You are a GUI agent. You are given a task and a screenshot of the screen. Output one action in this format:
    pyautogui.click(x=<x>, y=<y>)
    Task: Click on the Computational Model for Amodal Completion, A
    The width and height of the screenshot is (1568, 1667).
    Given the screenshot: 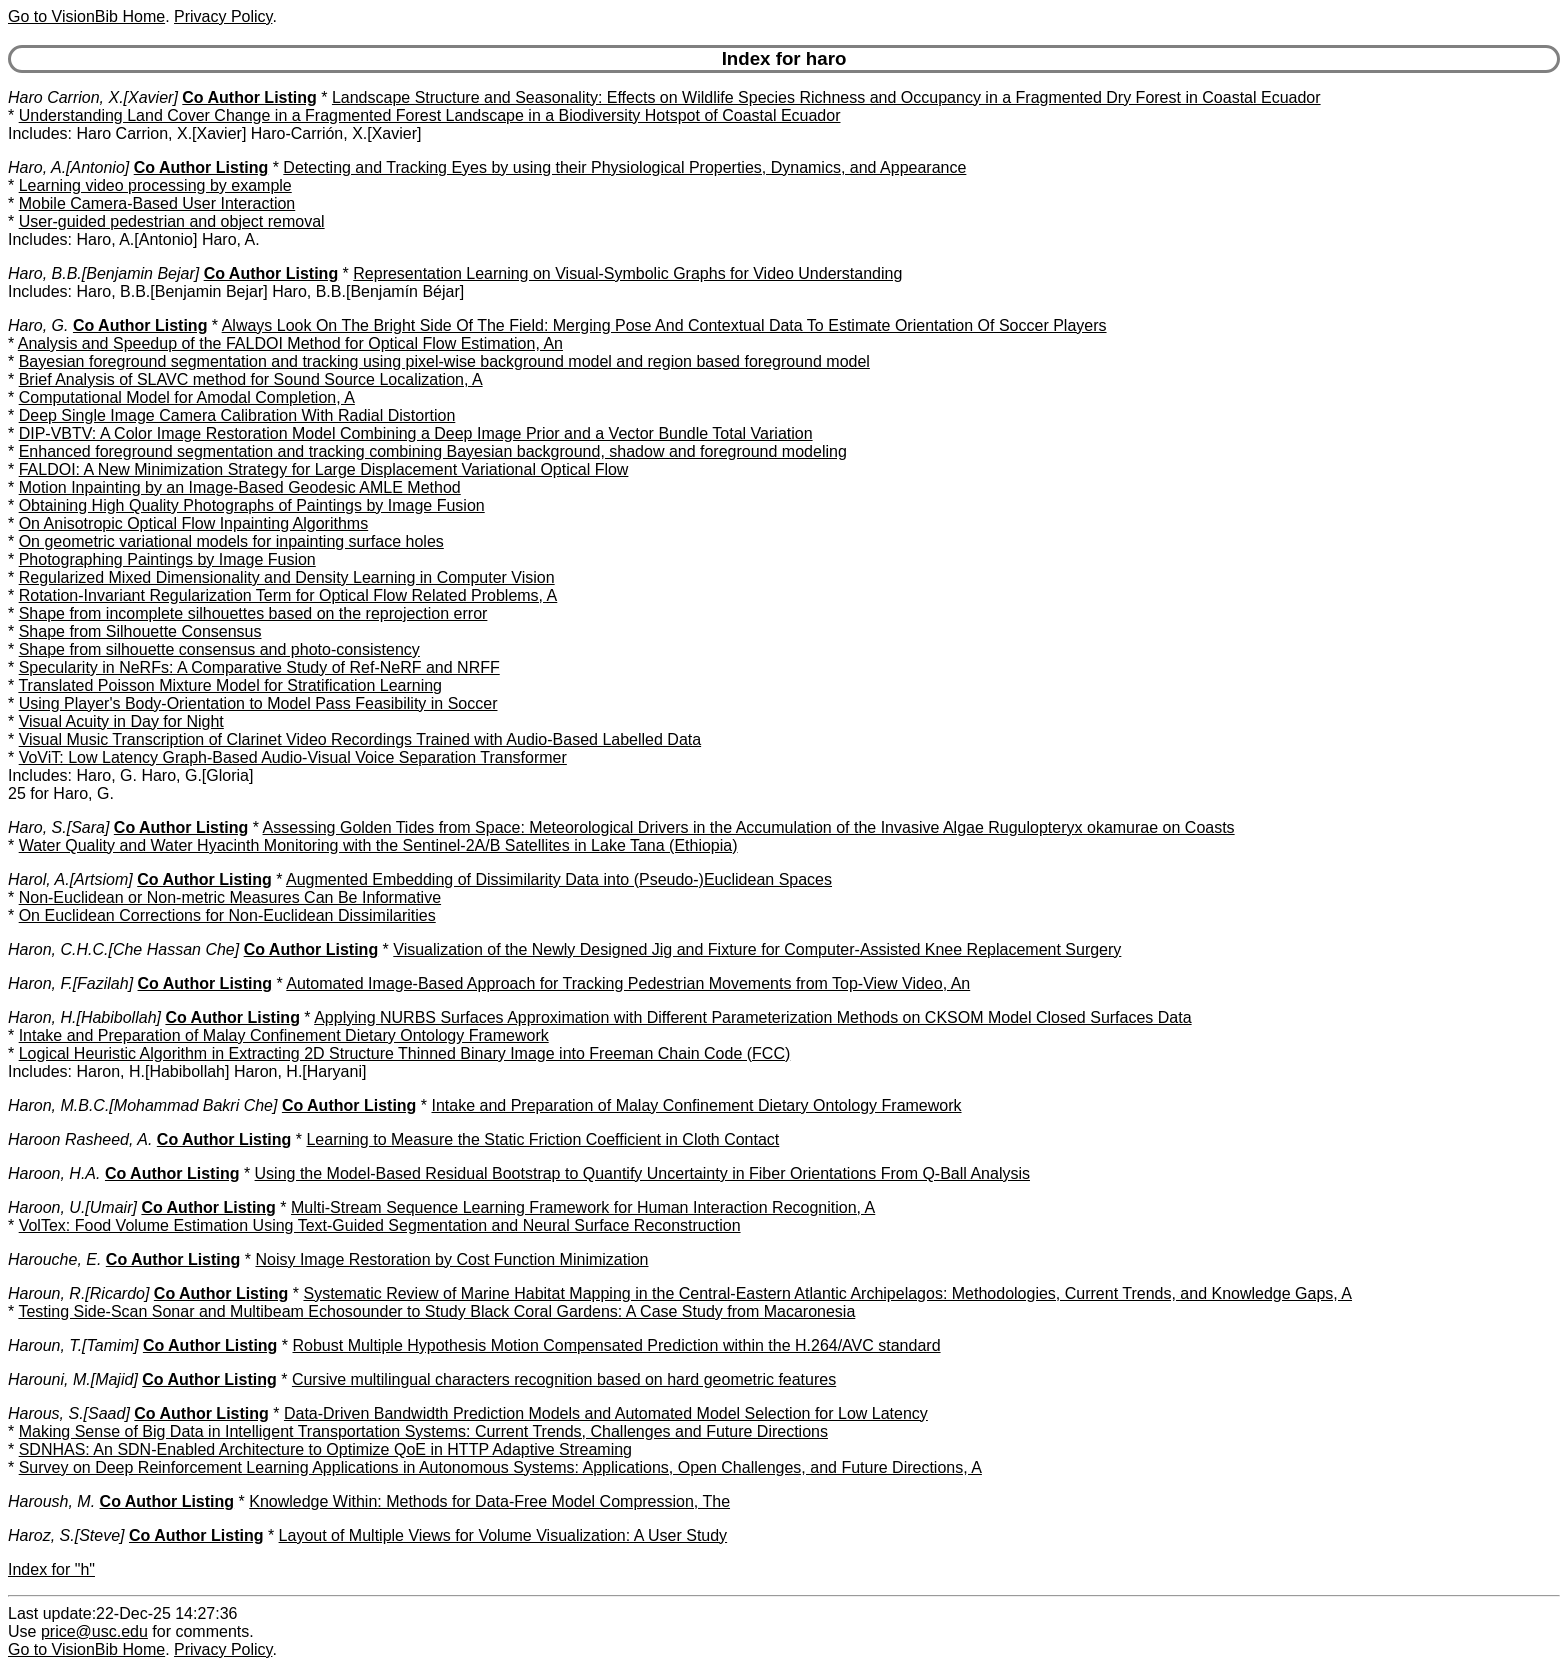 What is the action you would take?
    pyautogui.click(x=187, y=397)
    